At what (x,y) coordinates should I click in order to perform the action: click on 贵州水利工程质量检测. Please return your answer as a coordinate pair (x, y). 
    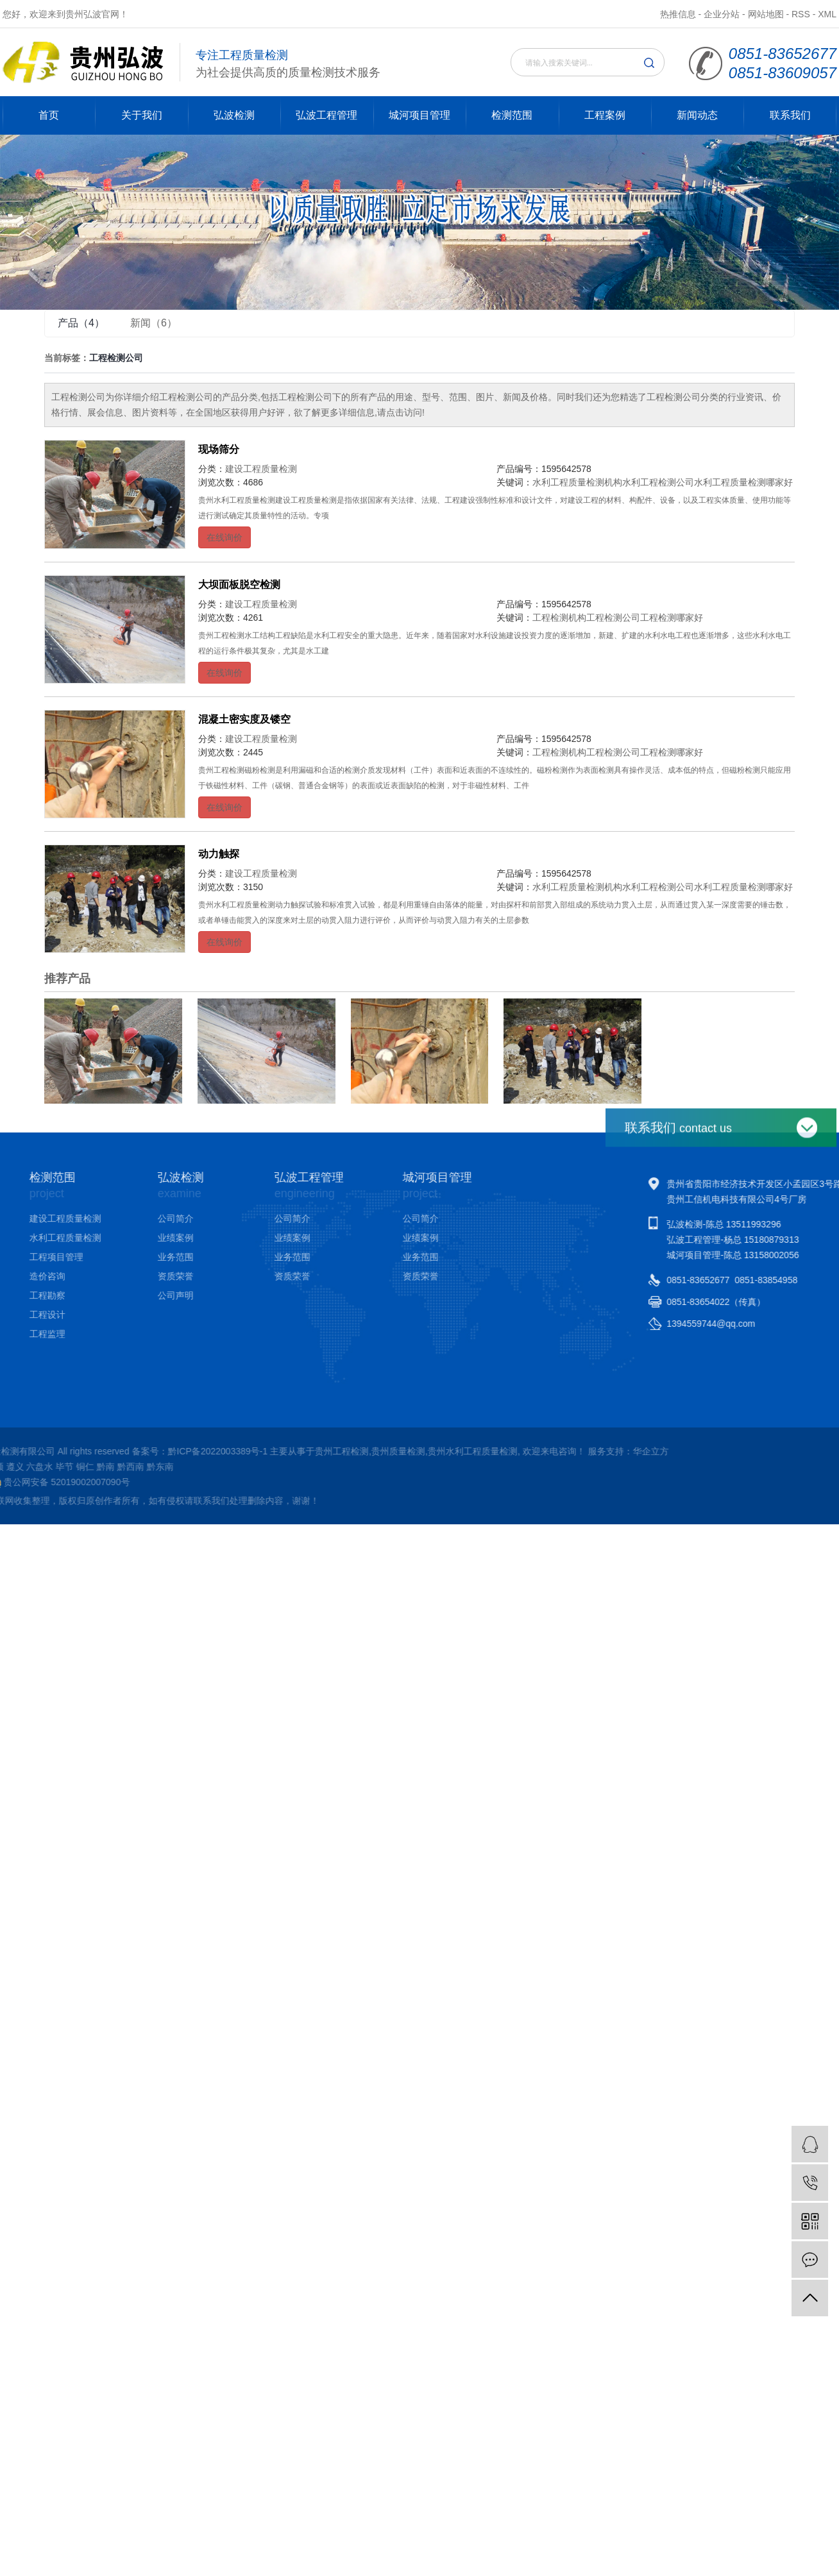
    Looking at the image, I should click on (54, 1451).